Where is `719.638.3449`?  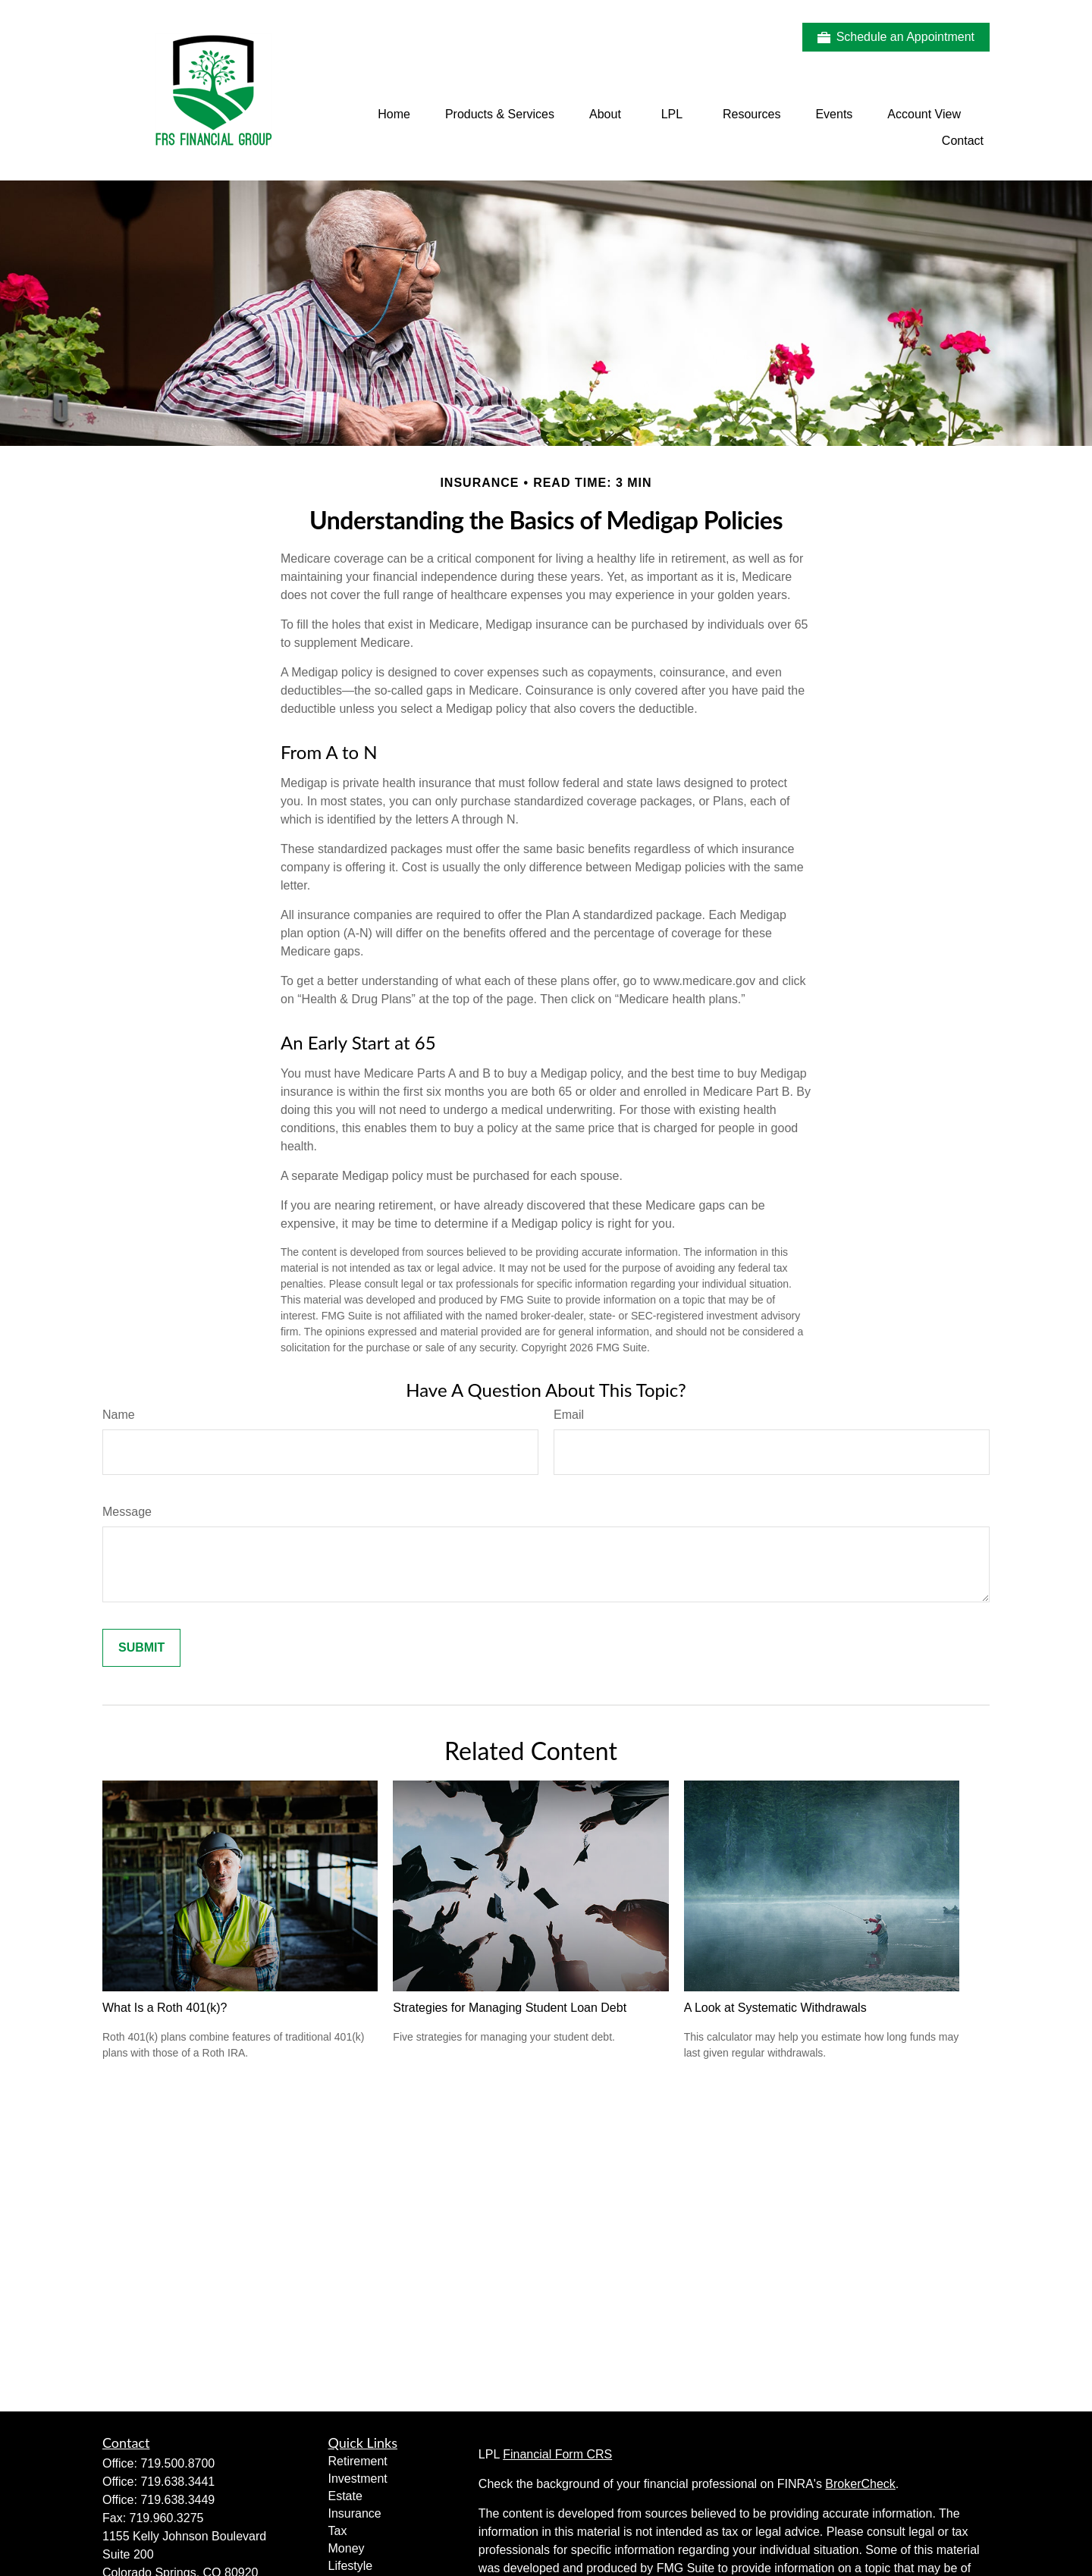 719.638.3449 is located at coordinates (177, 2499).